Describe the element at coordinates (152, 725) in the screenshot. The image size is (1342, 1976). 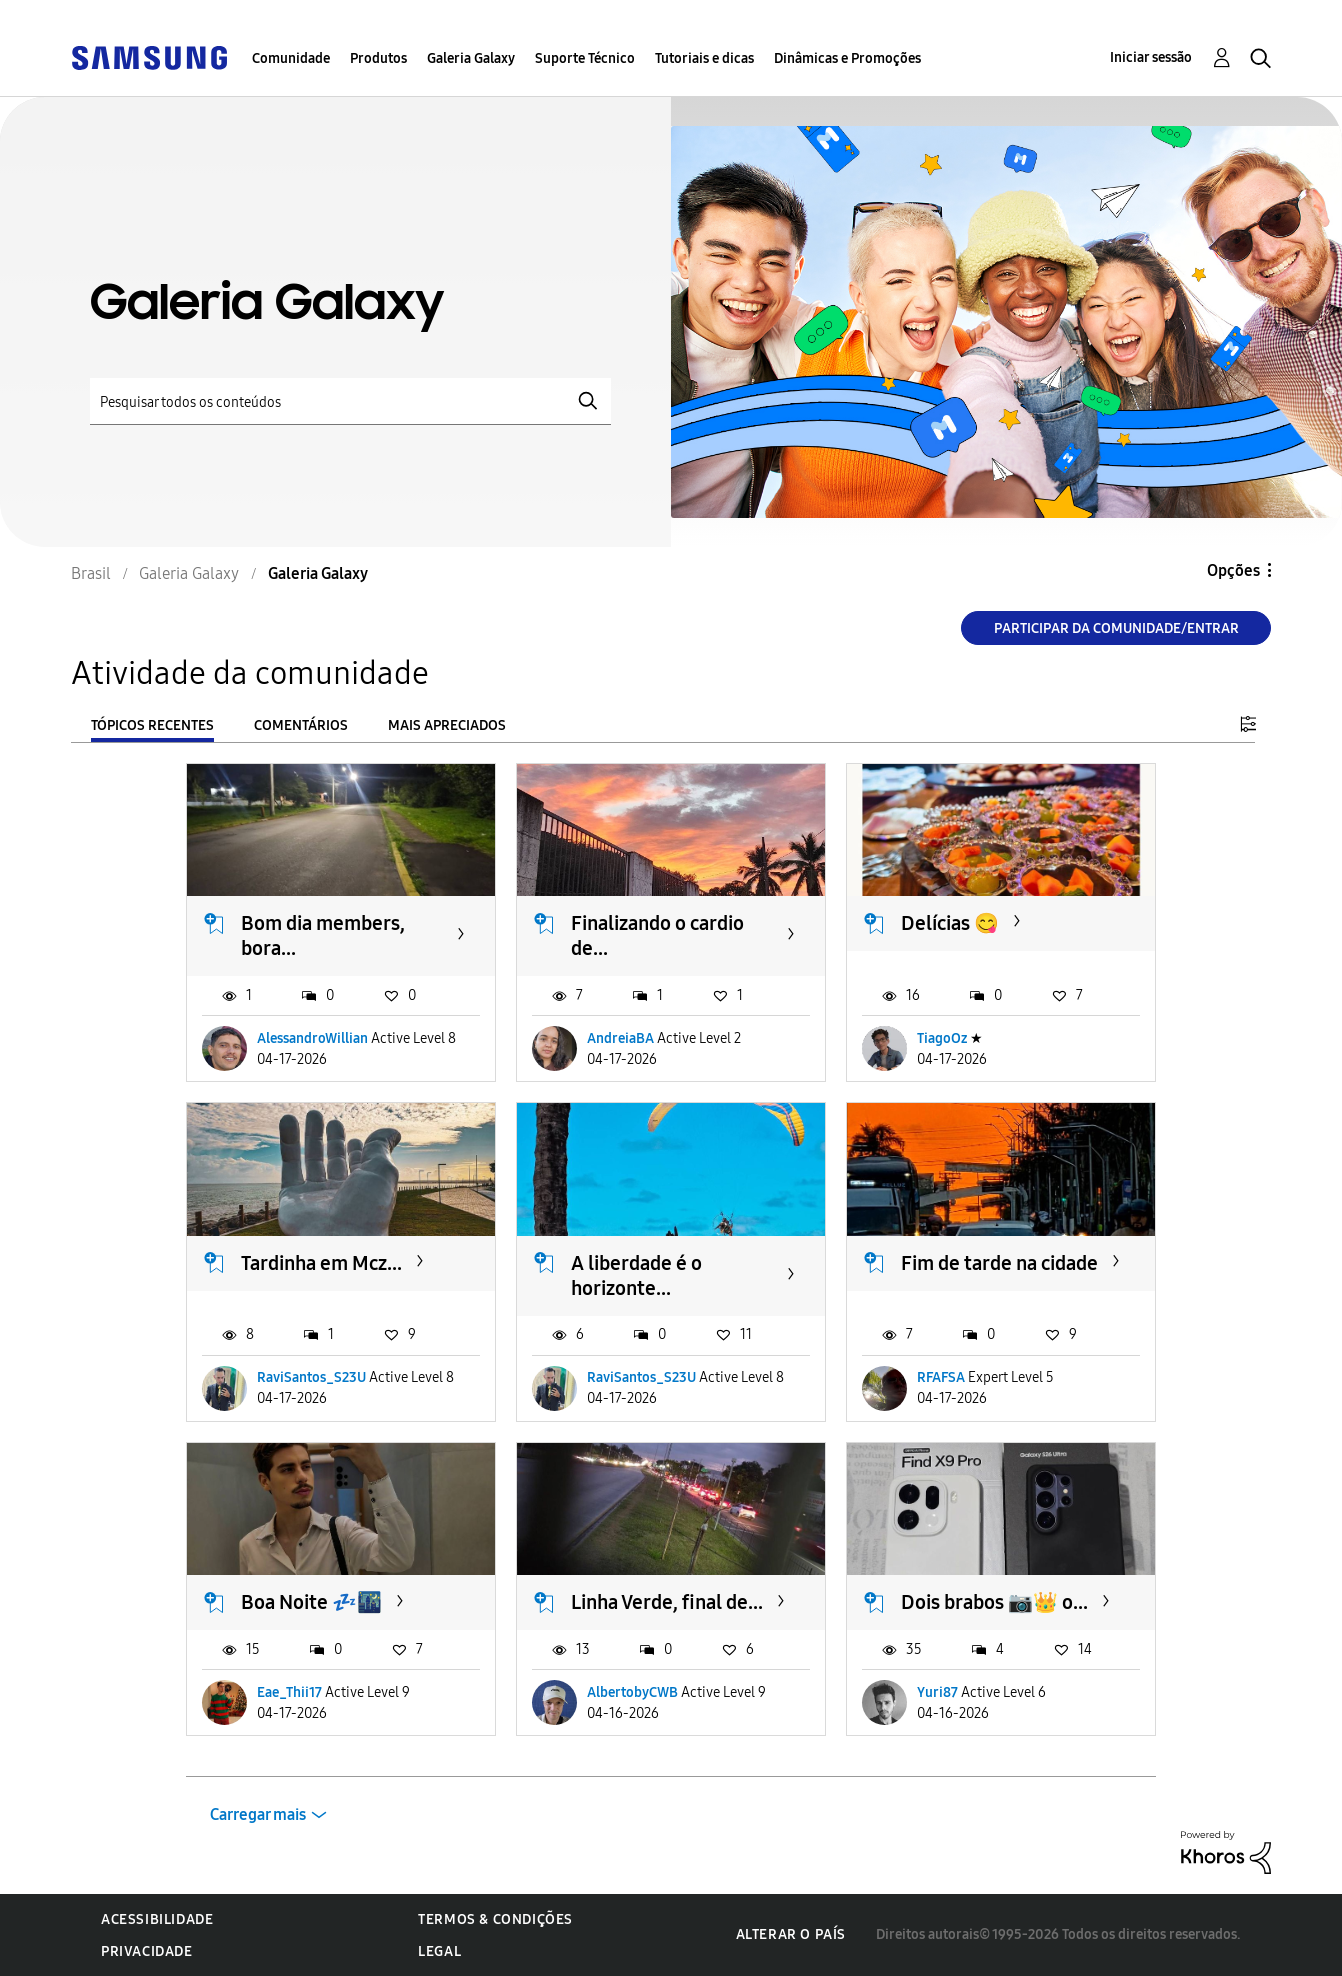
I see `Tópicos recentes [tab]` at that location.